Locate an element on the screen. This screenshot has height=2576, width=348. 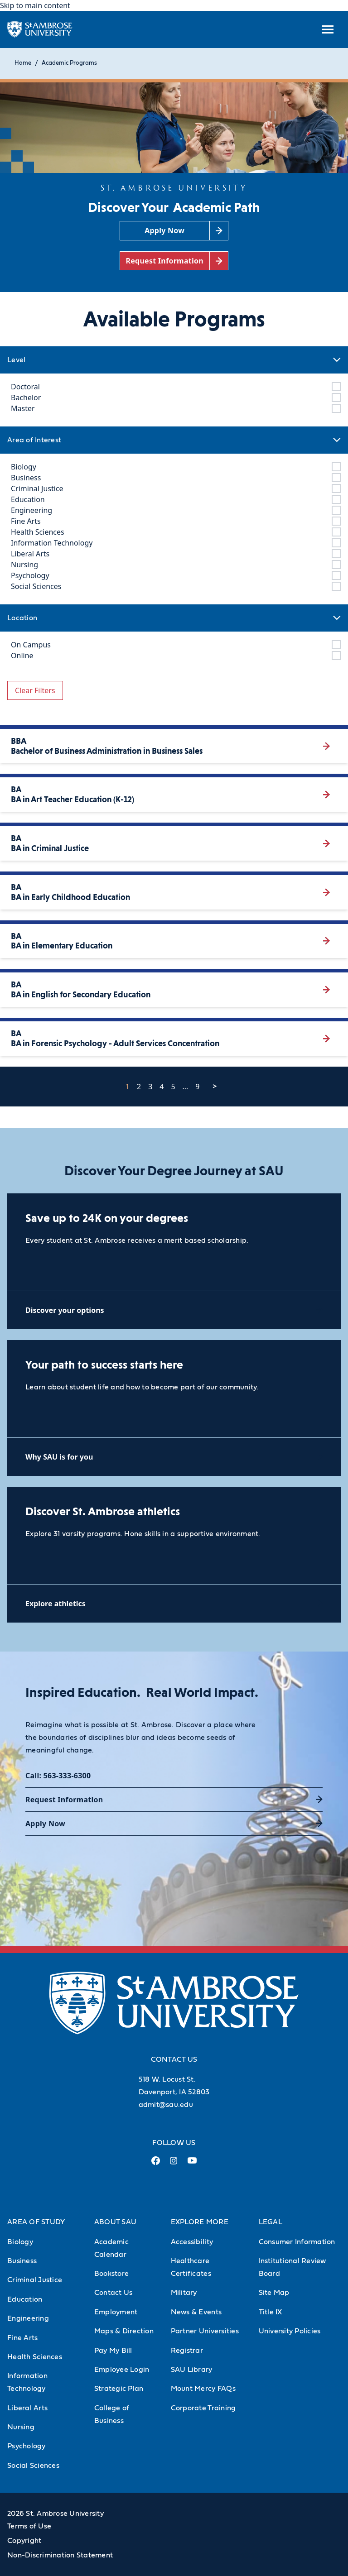
Accessibility is located at coordinates (192, 2242).